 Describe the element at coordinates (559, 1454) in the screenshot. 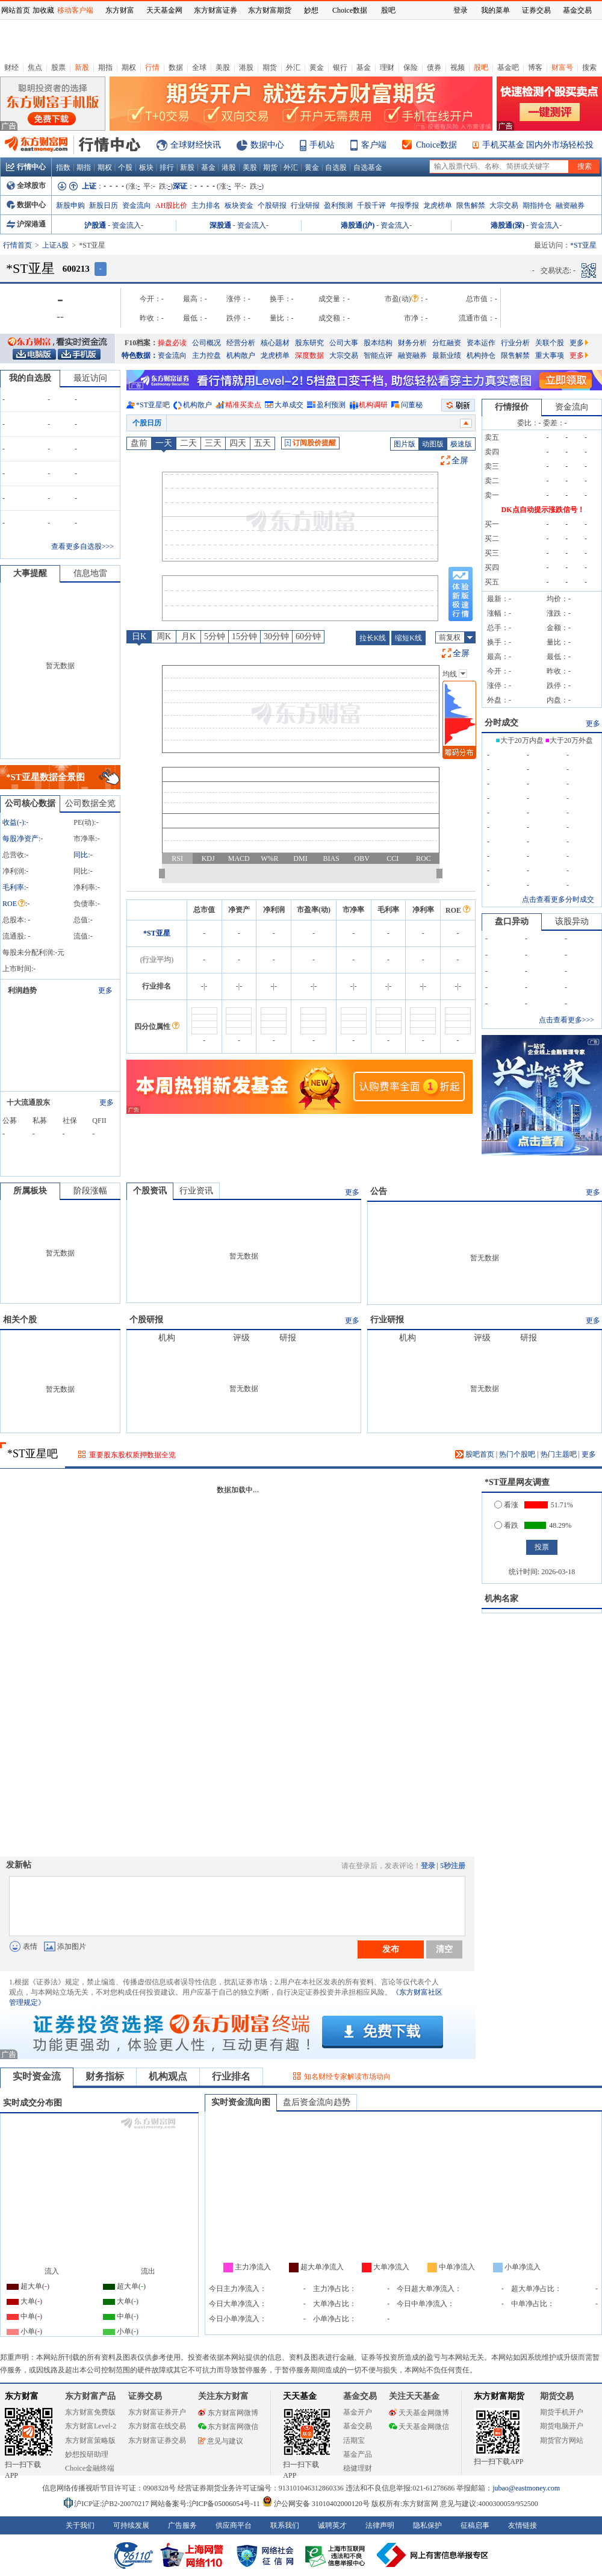

I see `热门主题吧` at that location.